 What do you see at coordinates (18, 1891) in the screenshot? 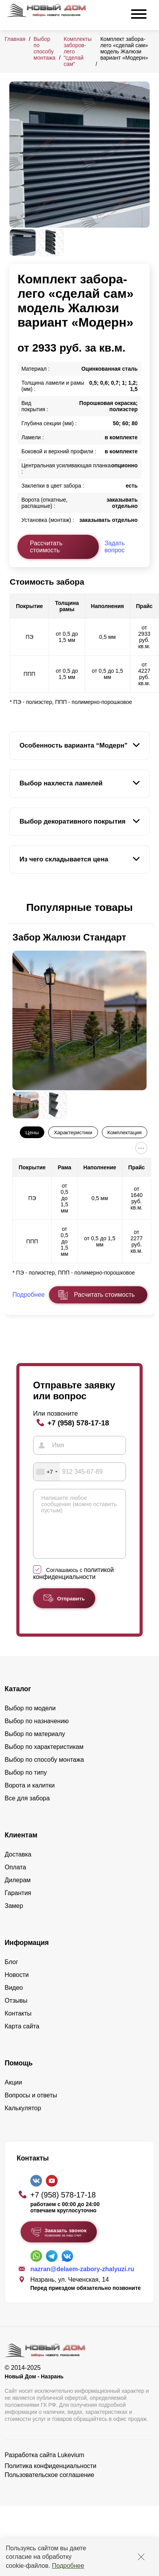
I see `Дилерам` at bounding box center [18, 1891].